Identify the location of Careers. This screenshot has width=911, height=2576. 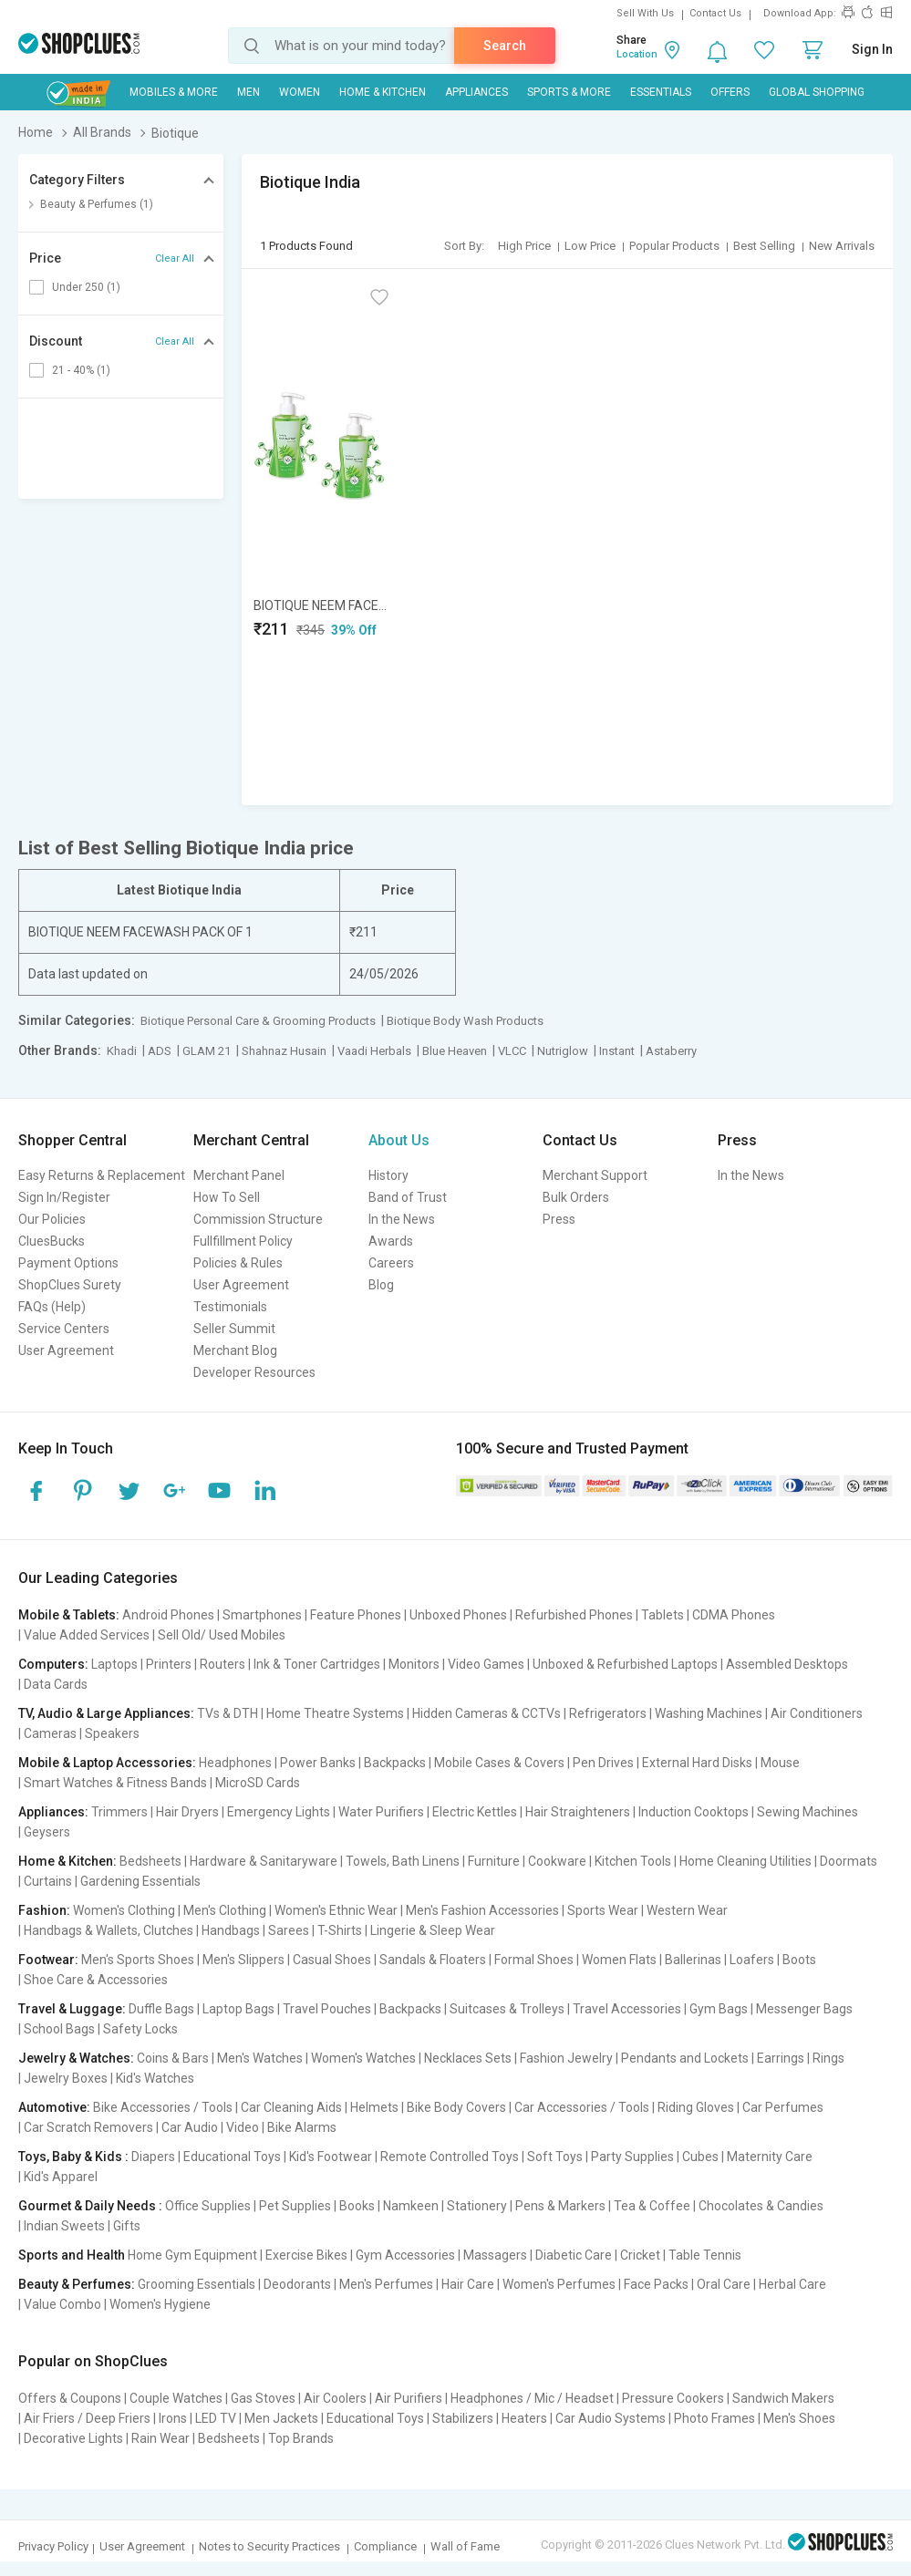
(391, 1263).